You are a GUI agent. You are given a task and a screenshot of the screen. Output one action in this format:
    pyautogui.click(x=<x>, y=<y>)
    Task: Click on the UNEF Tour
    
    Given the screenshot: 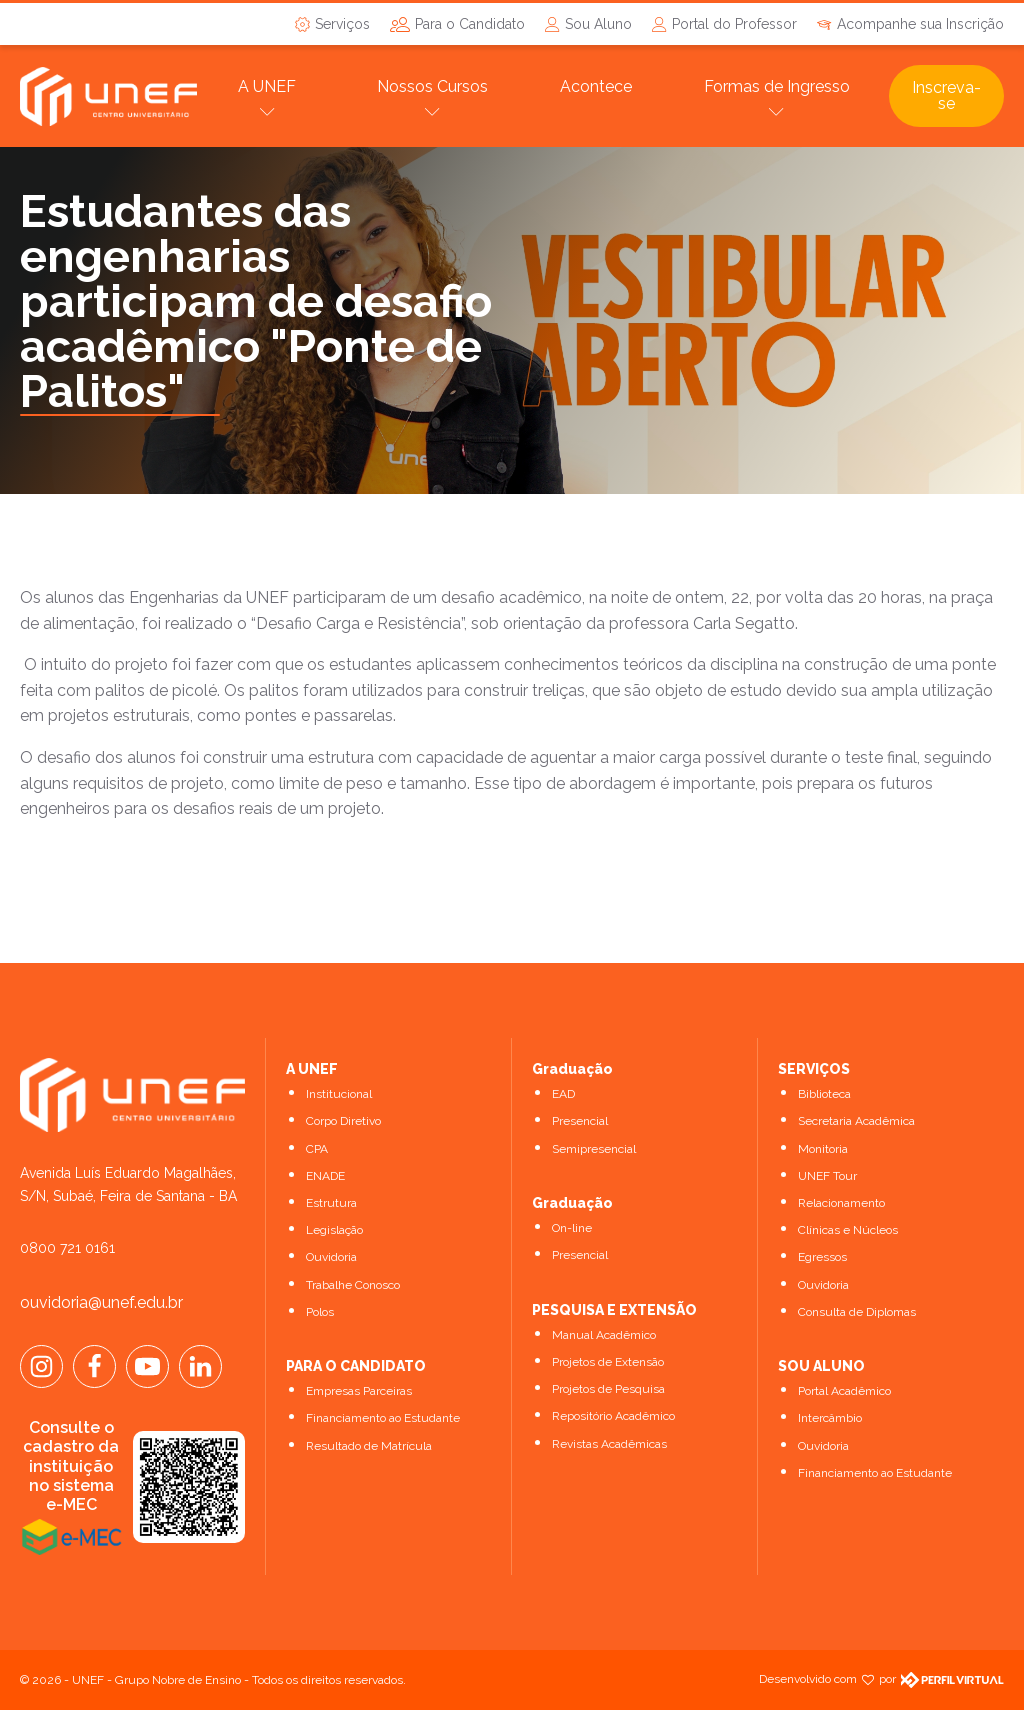 What is the action you would take?
    pyautogui.click(x=827, y=1176)
    